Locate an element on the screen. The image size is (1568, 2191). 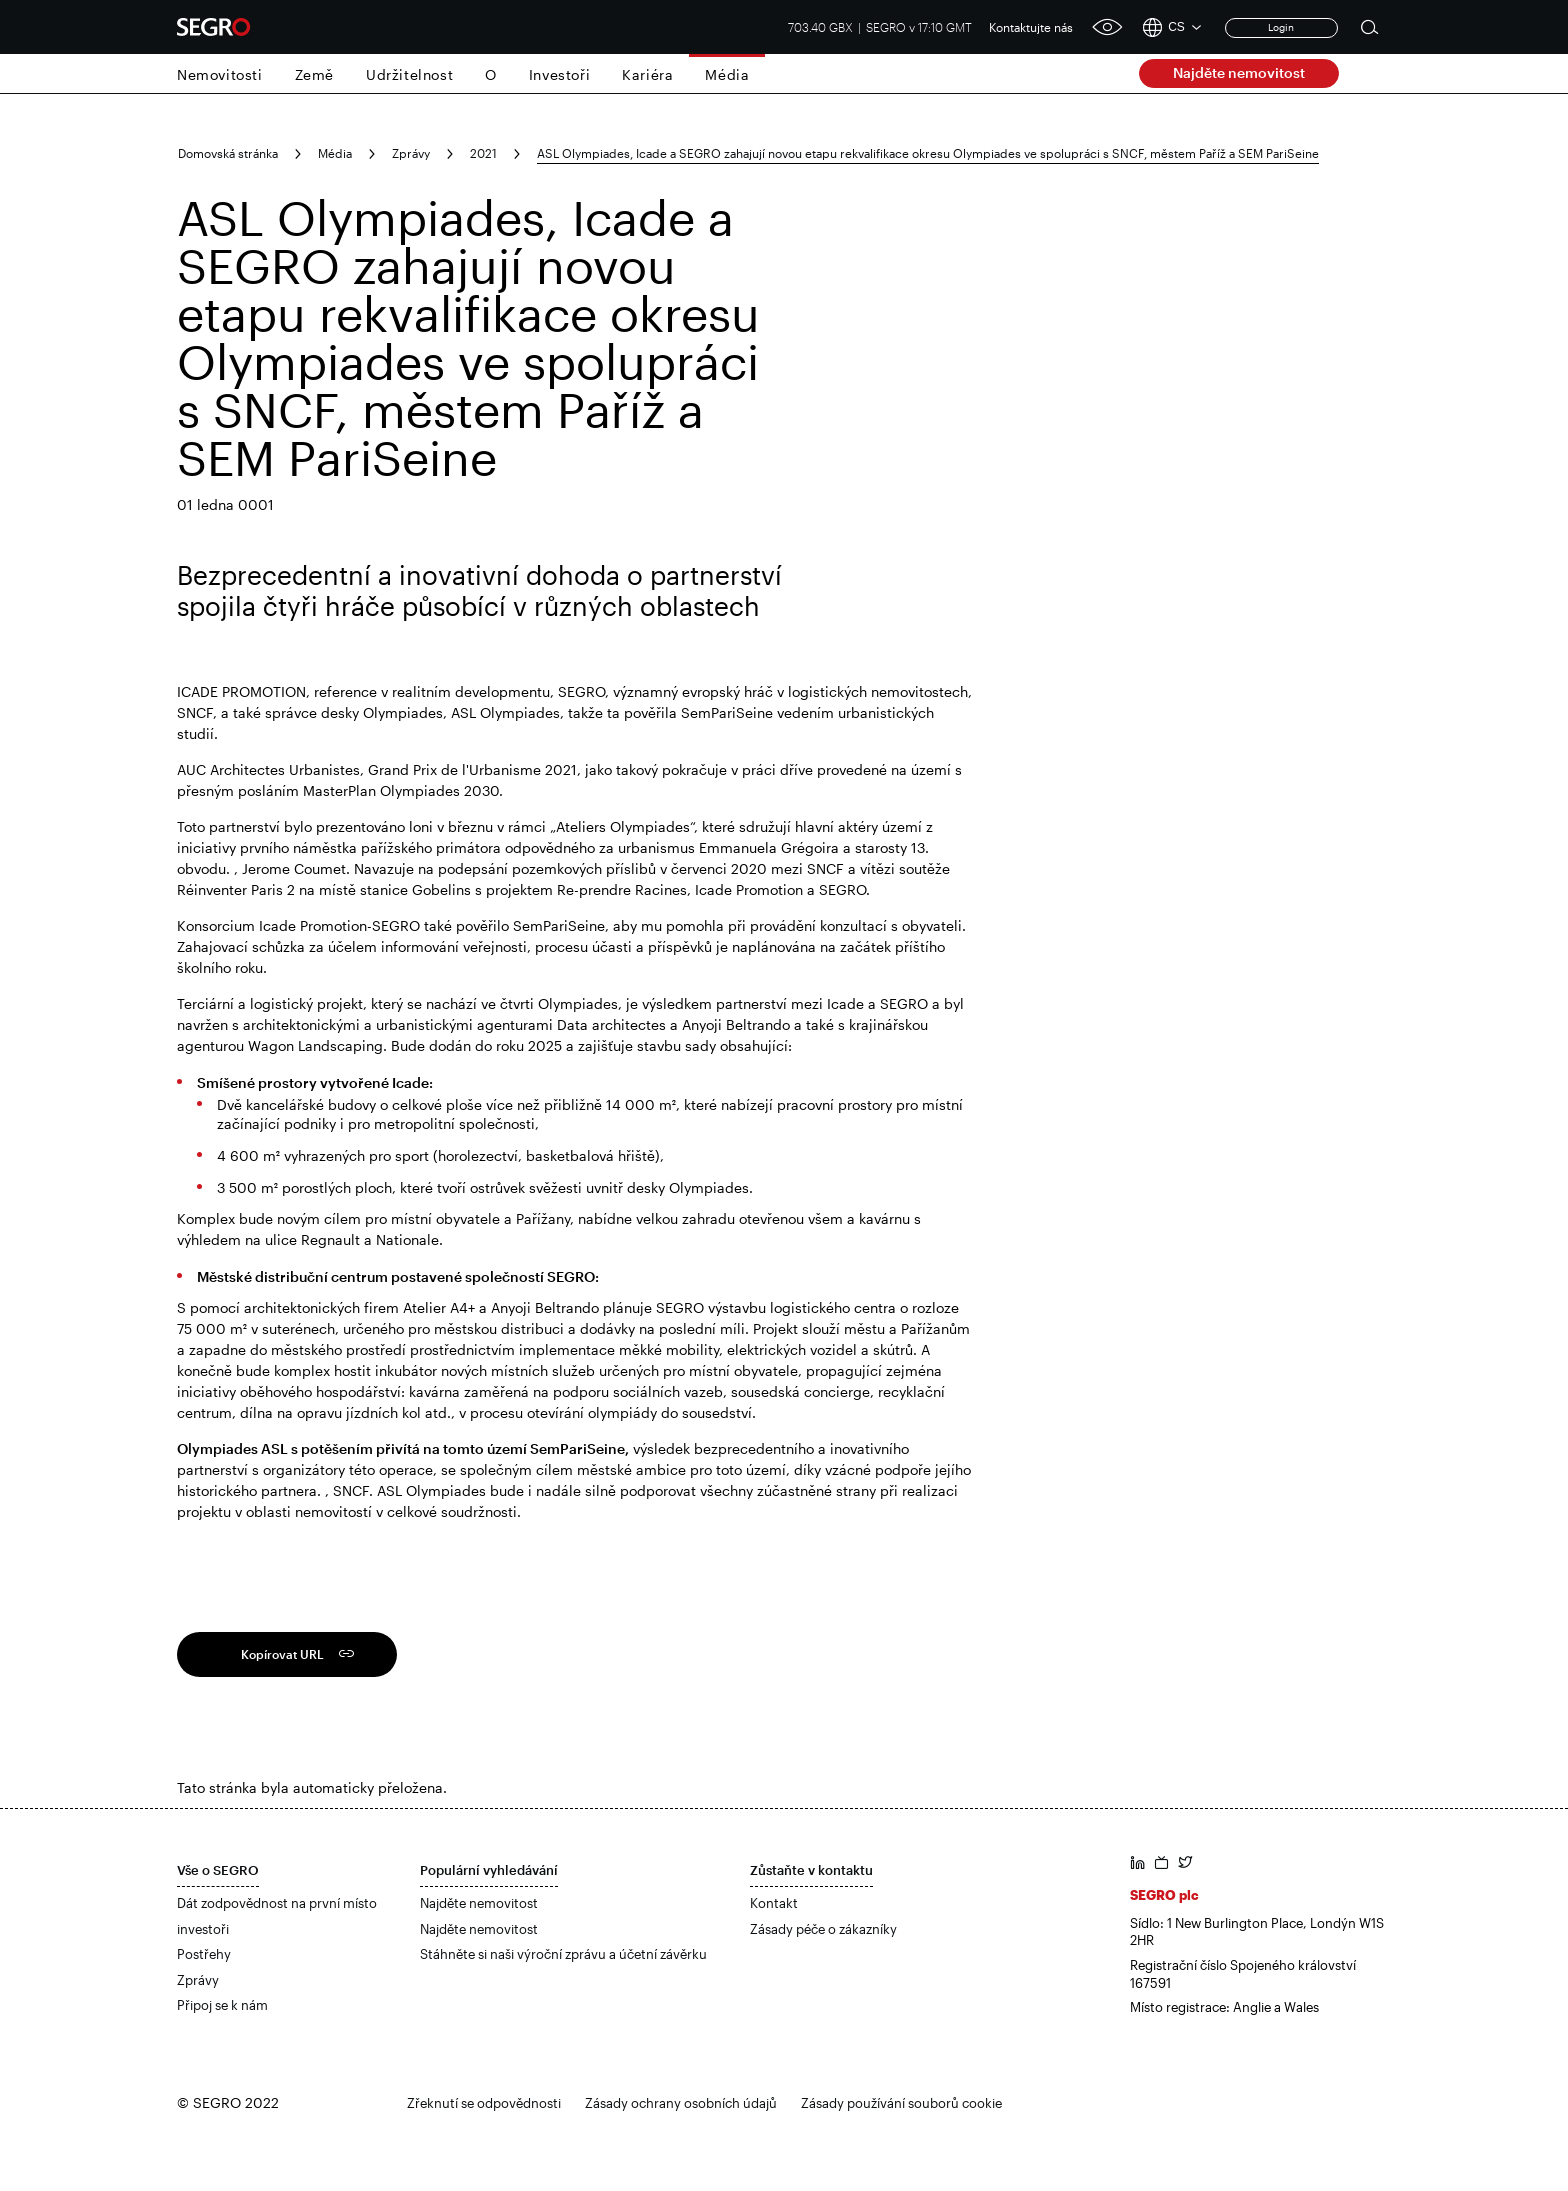
Země is located at coordinates (314, 74).